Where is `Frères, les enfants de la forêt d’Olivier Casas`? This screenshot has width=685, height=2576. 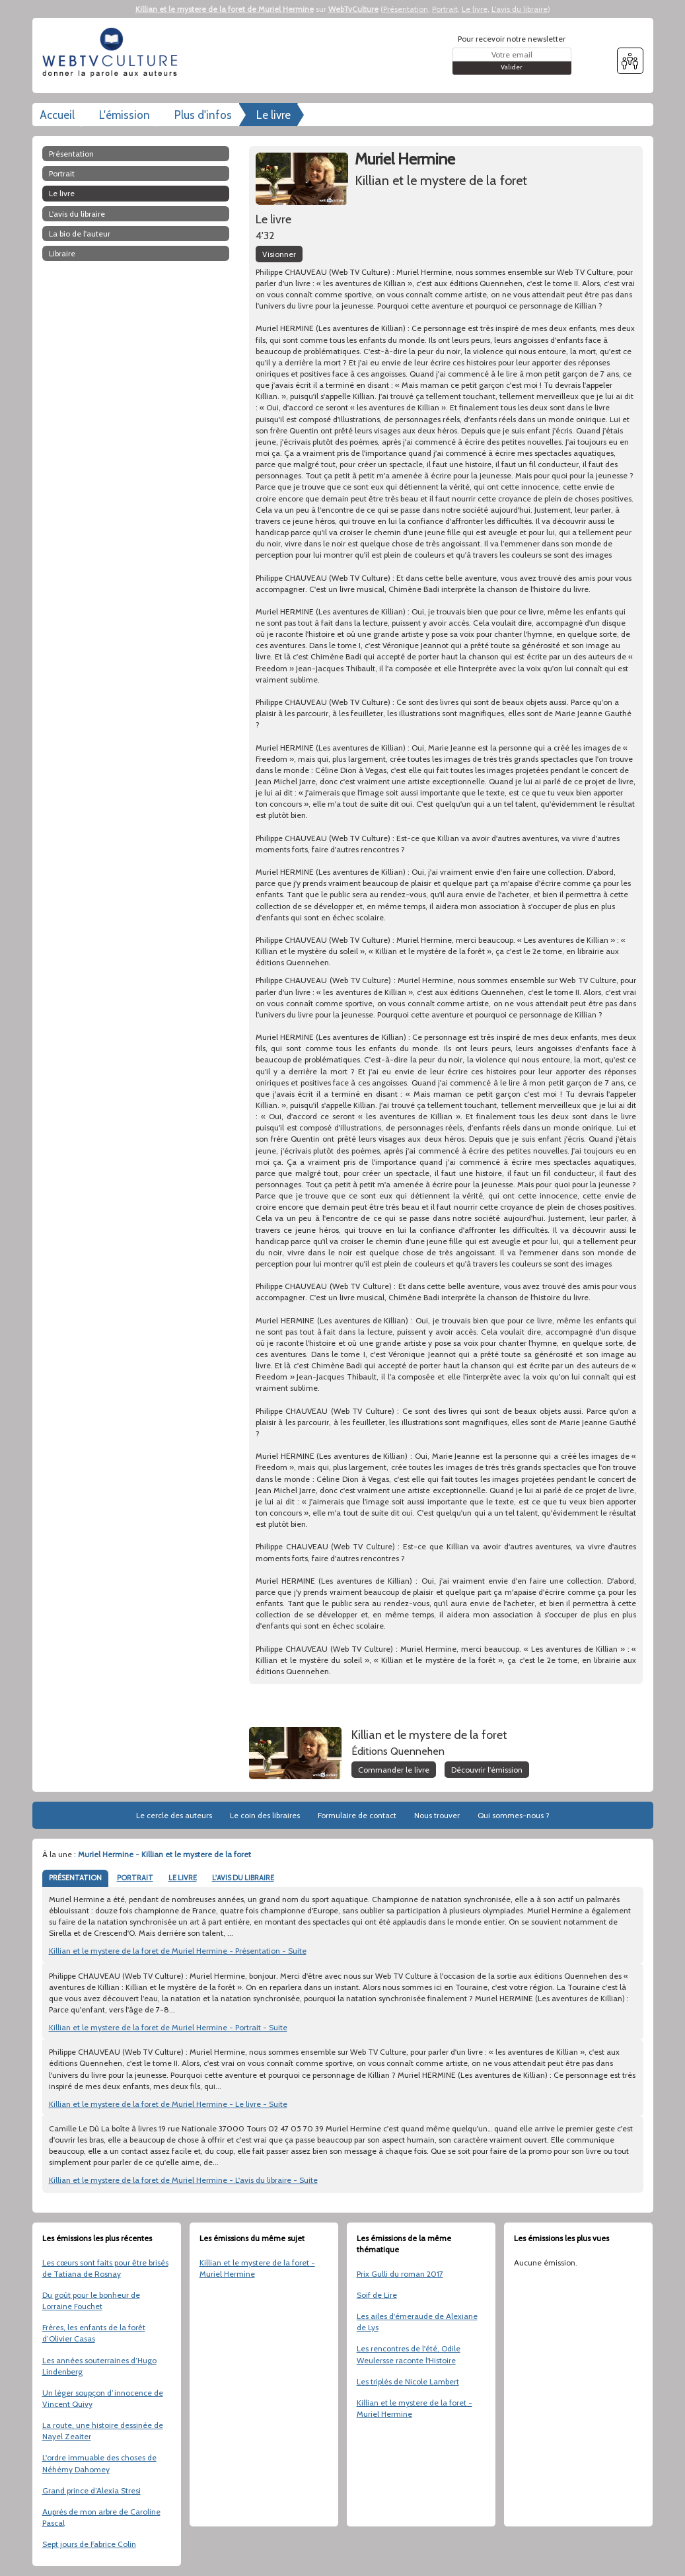 Frères, les enfants de la forêt d’Olivier Casas is located at coordinates (93, 2332).